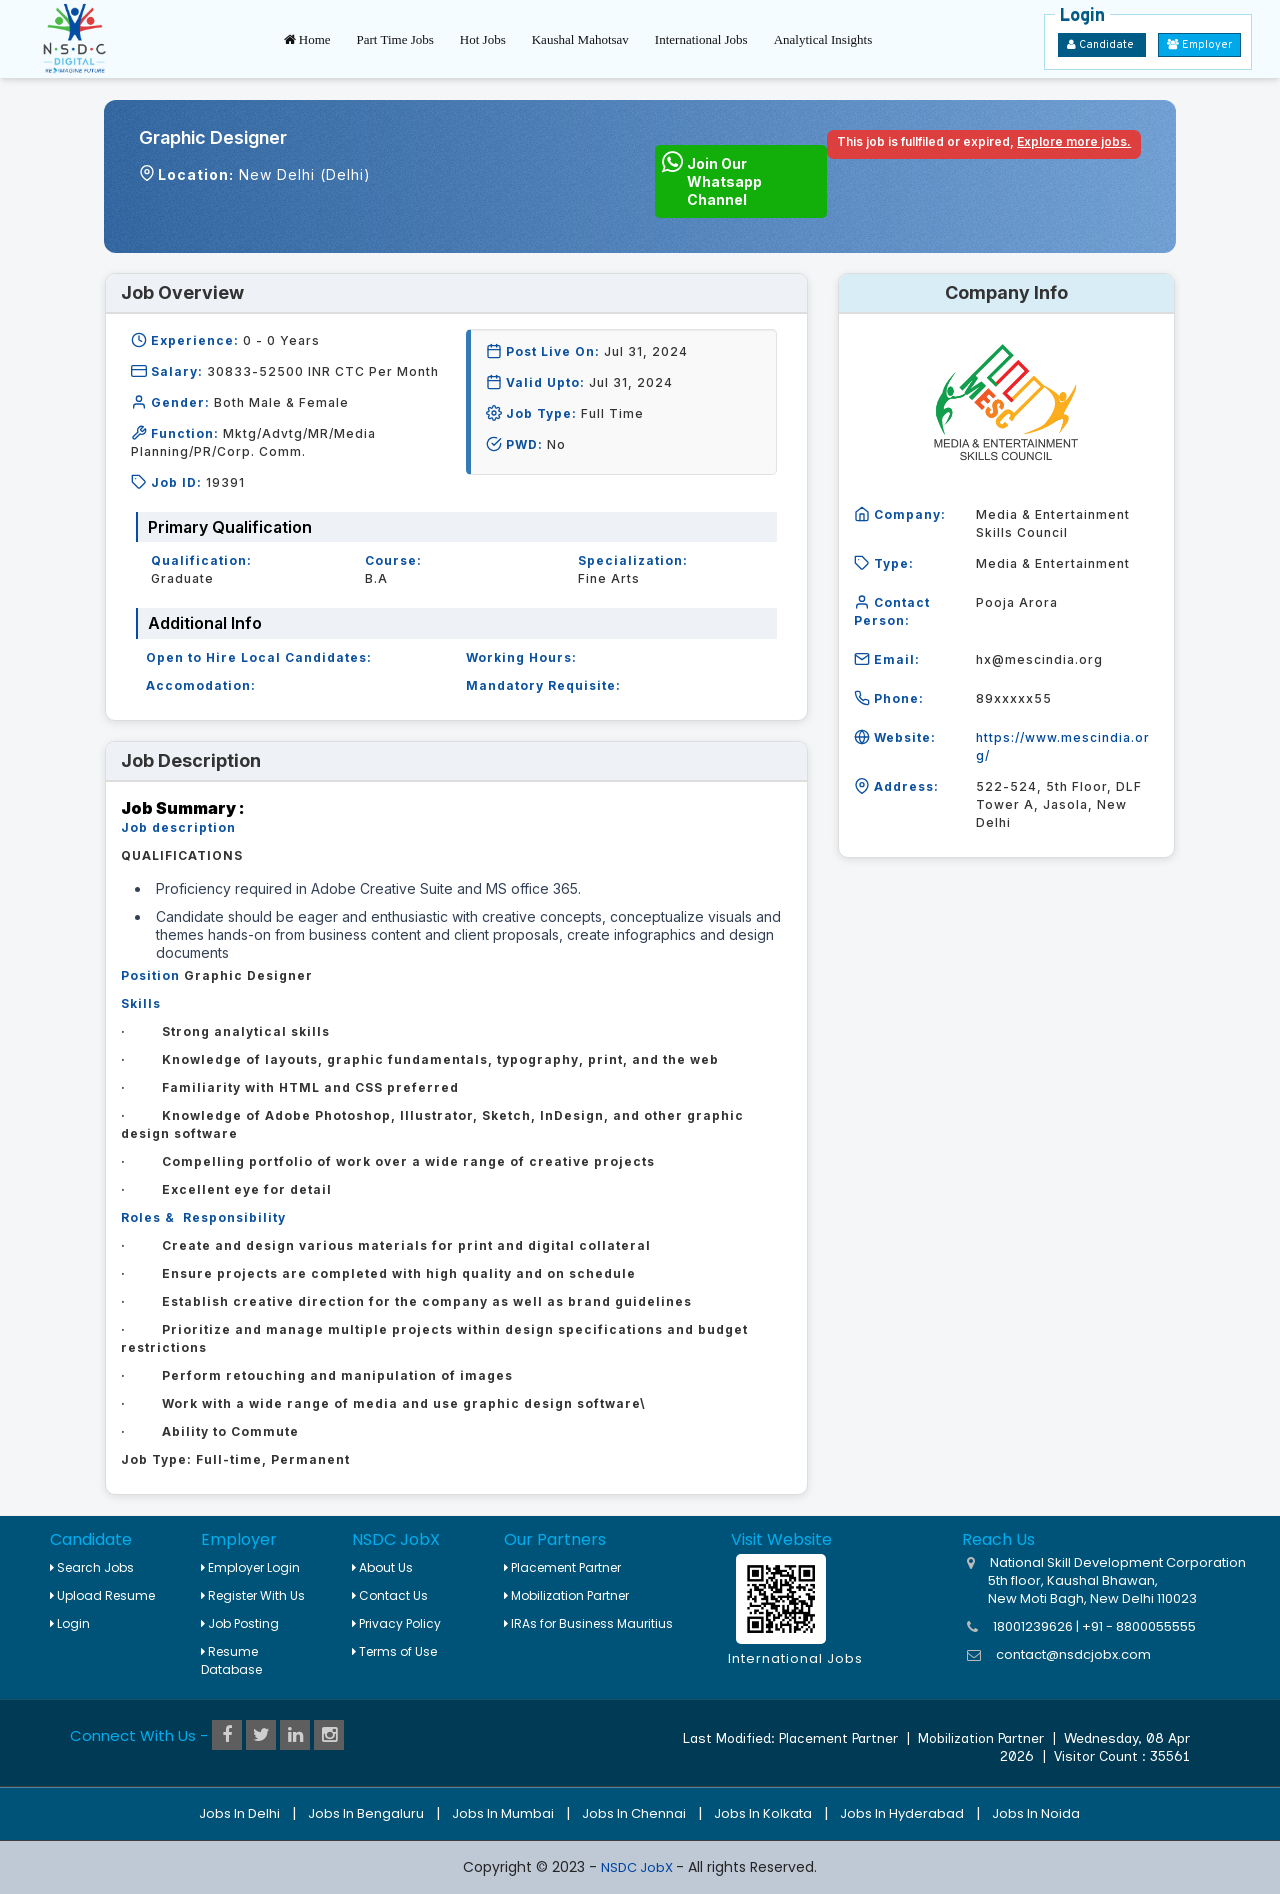 This screenshot has height=1894, width=1280. What do you see at coordinates (394, 1651) in the screenshot?
I see `Terms of Use` at bounding box center [394, 1651].